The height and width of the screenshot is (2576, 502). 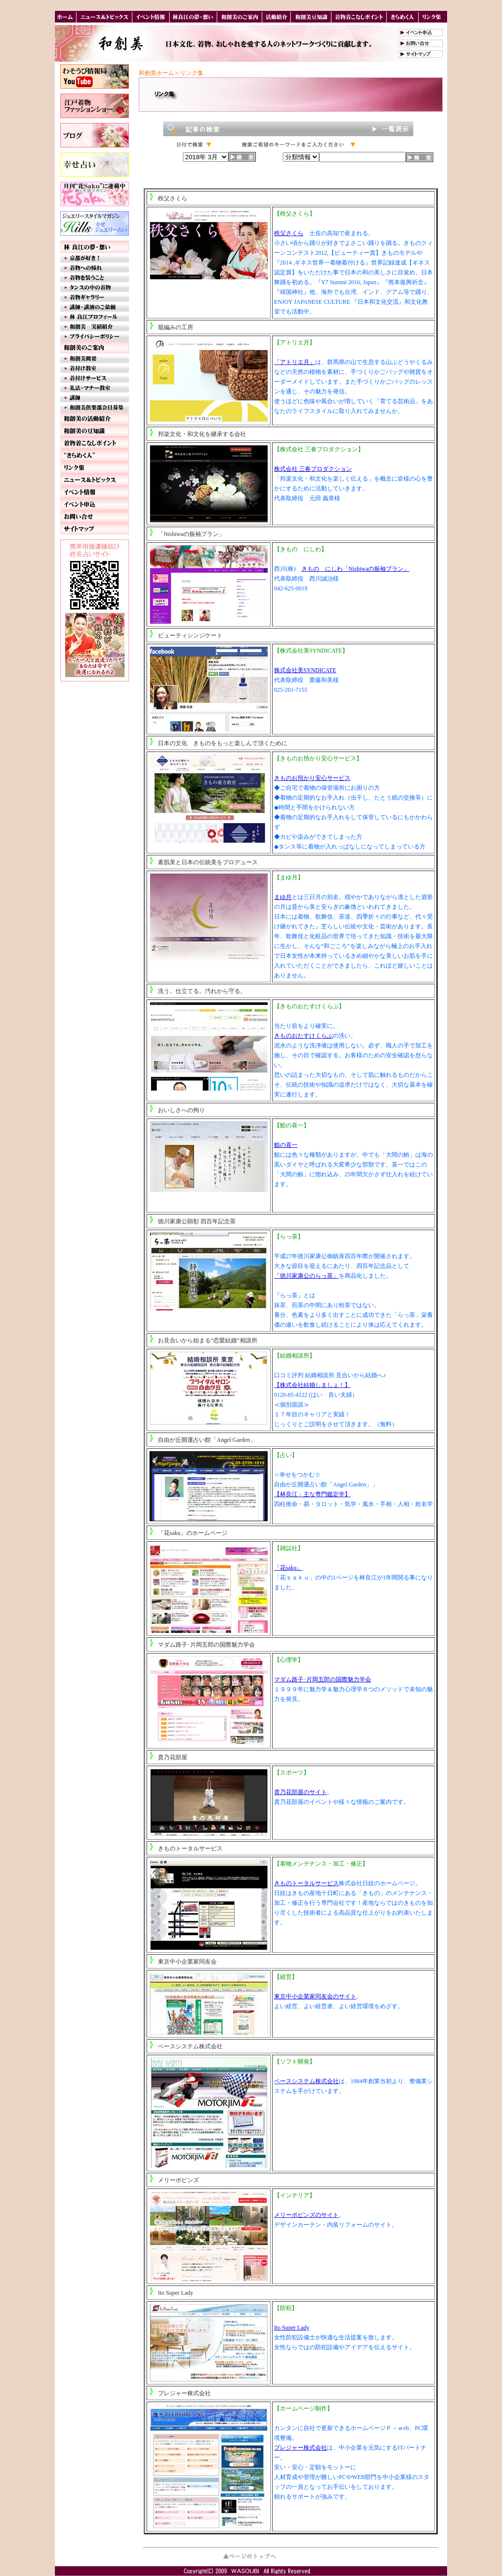 What do you see at coordinates (190, 635) in the screenshot?
I see `ビューティシンジケート` at bounding box center [190, 635].